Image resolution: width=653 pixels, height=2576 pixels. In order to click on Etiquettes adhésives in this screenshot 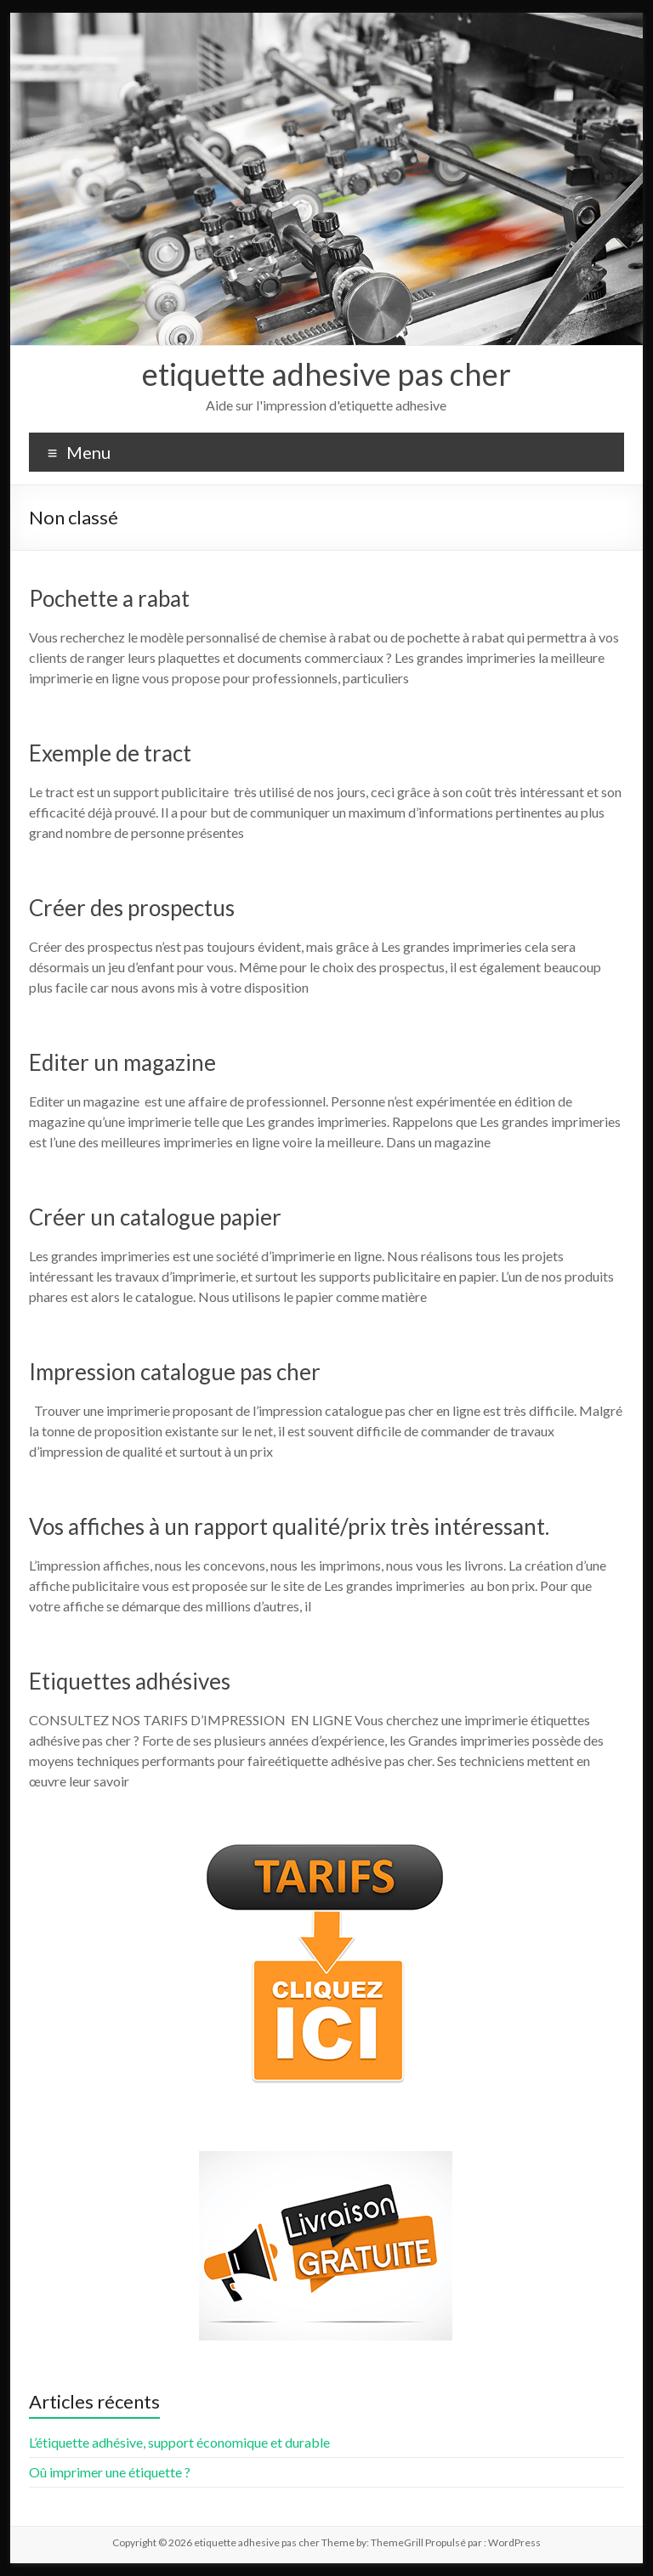, I will do `click(129, 1681)`.